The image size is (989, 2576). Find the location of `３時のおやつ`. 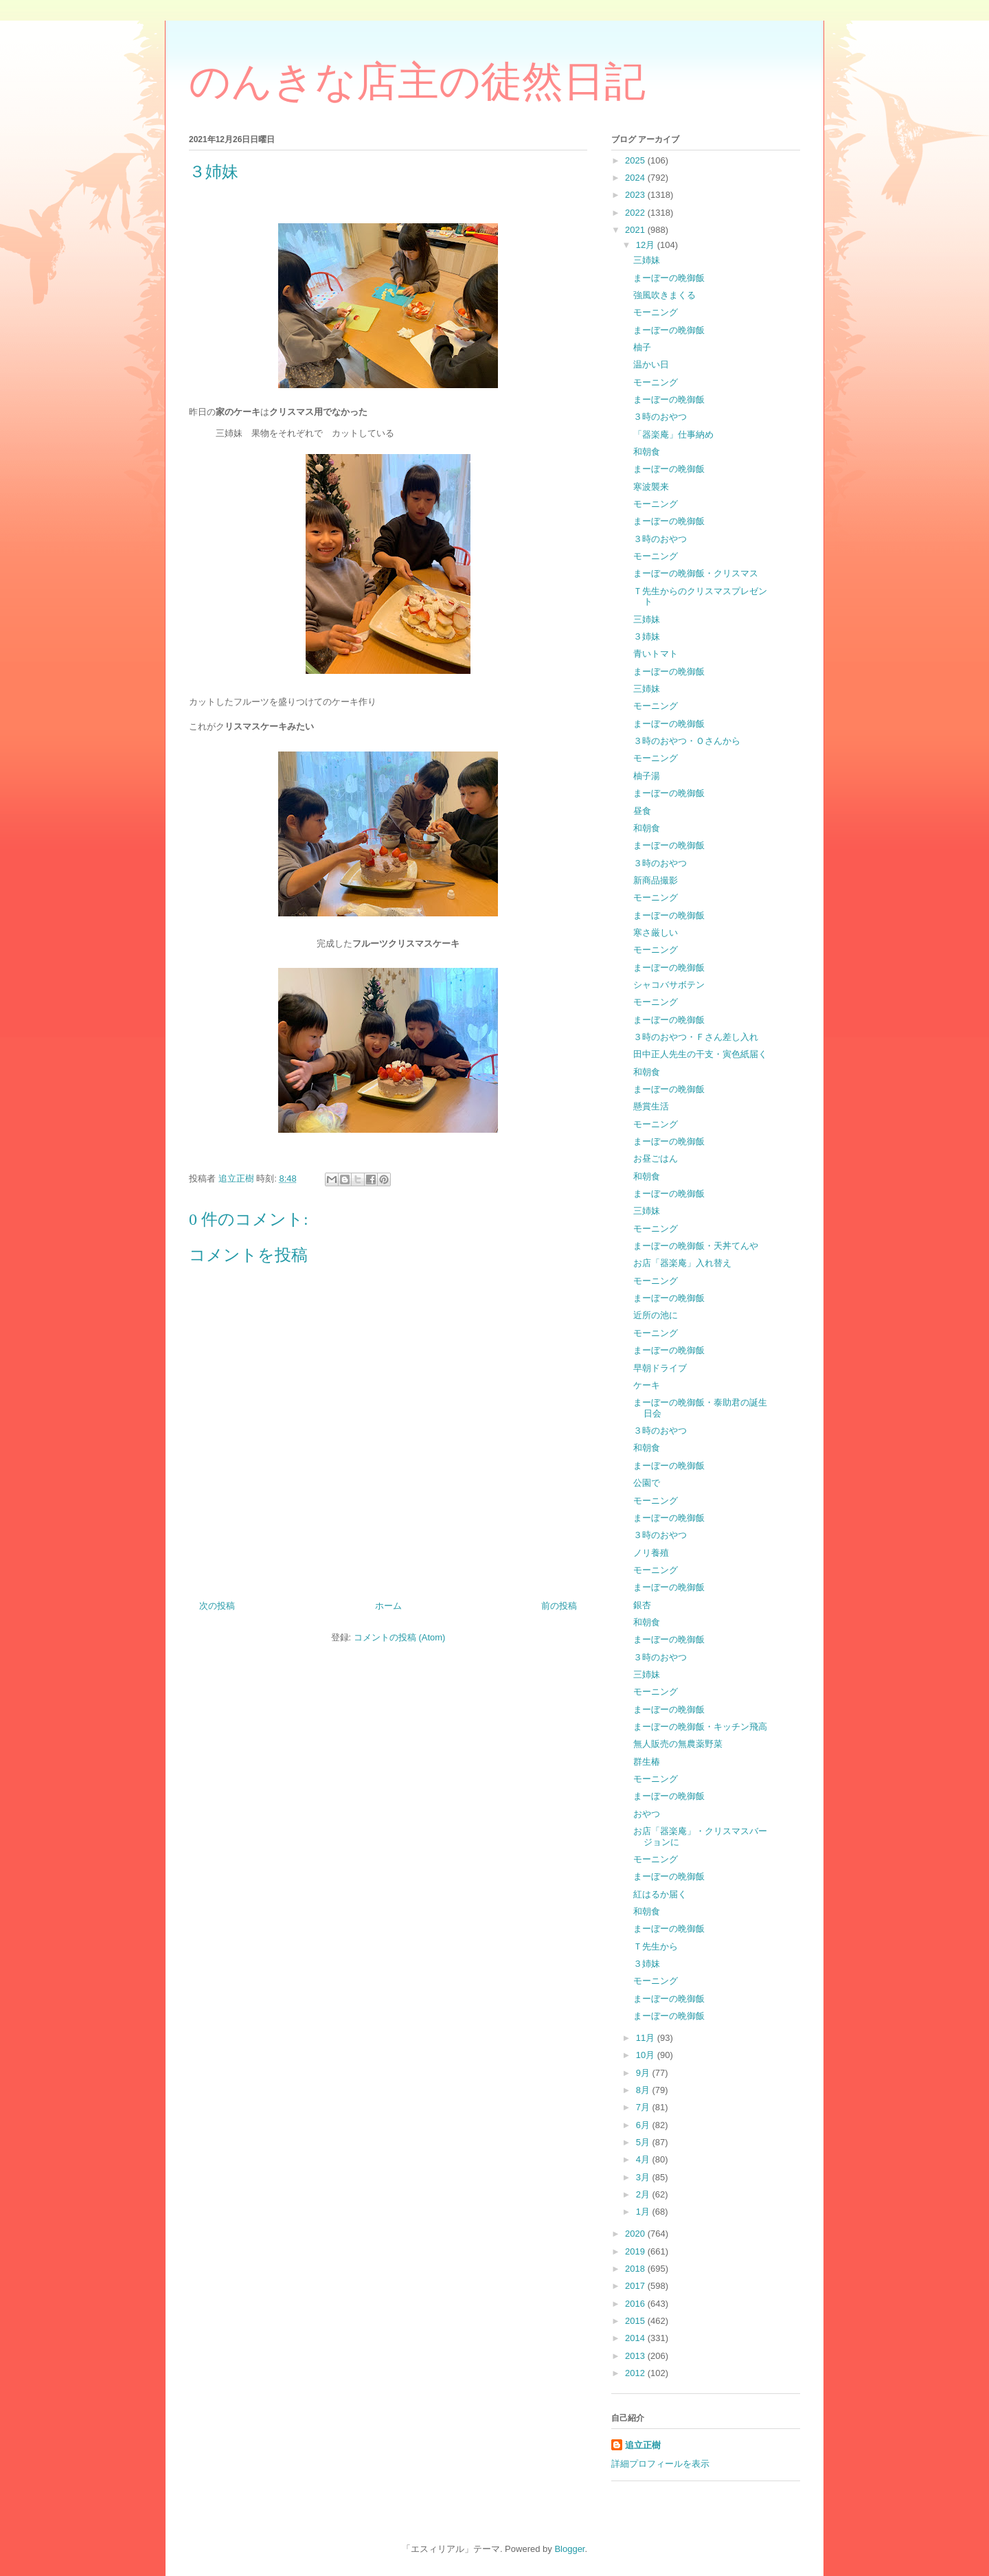

３時のおやつ is located at coordinates (660, 416).